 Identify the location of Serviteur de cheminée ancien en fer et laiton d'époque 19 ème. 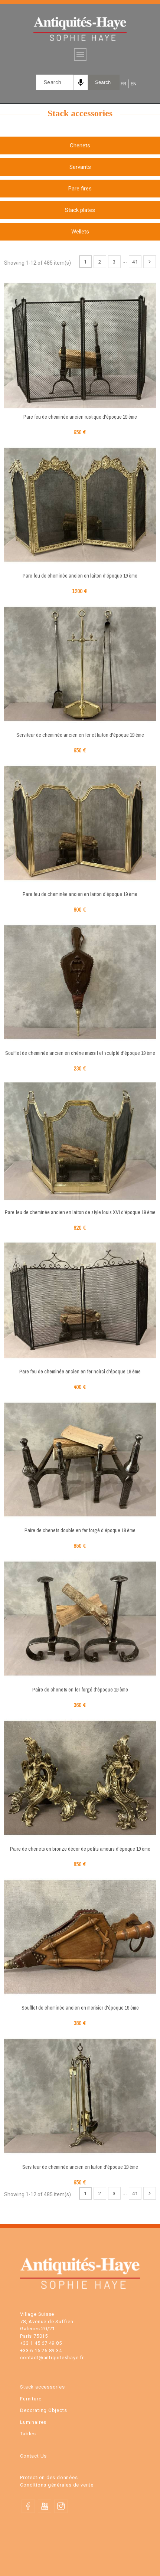
(80, 735).